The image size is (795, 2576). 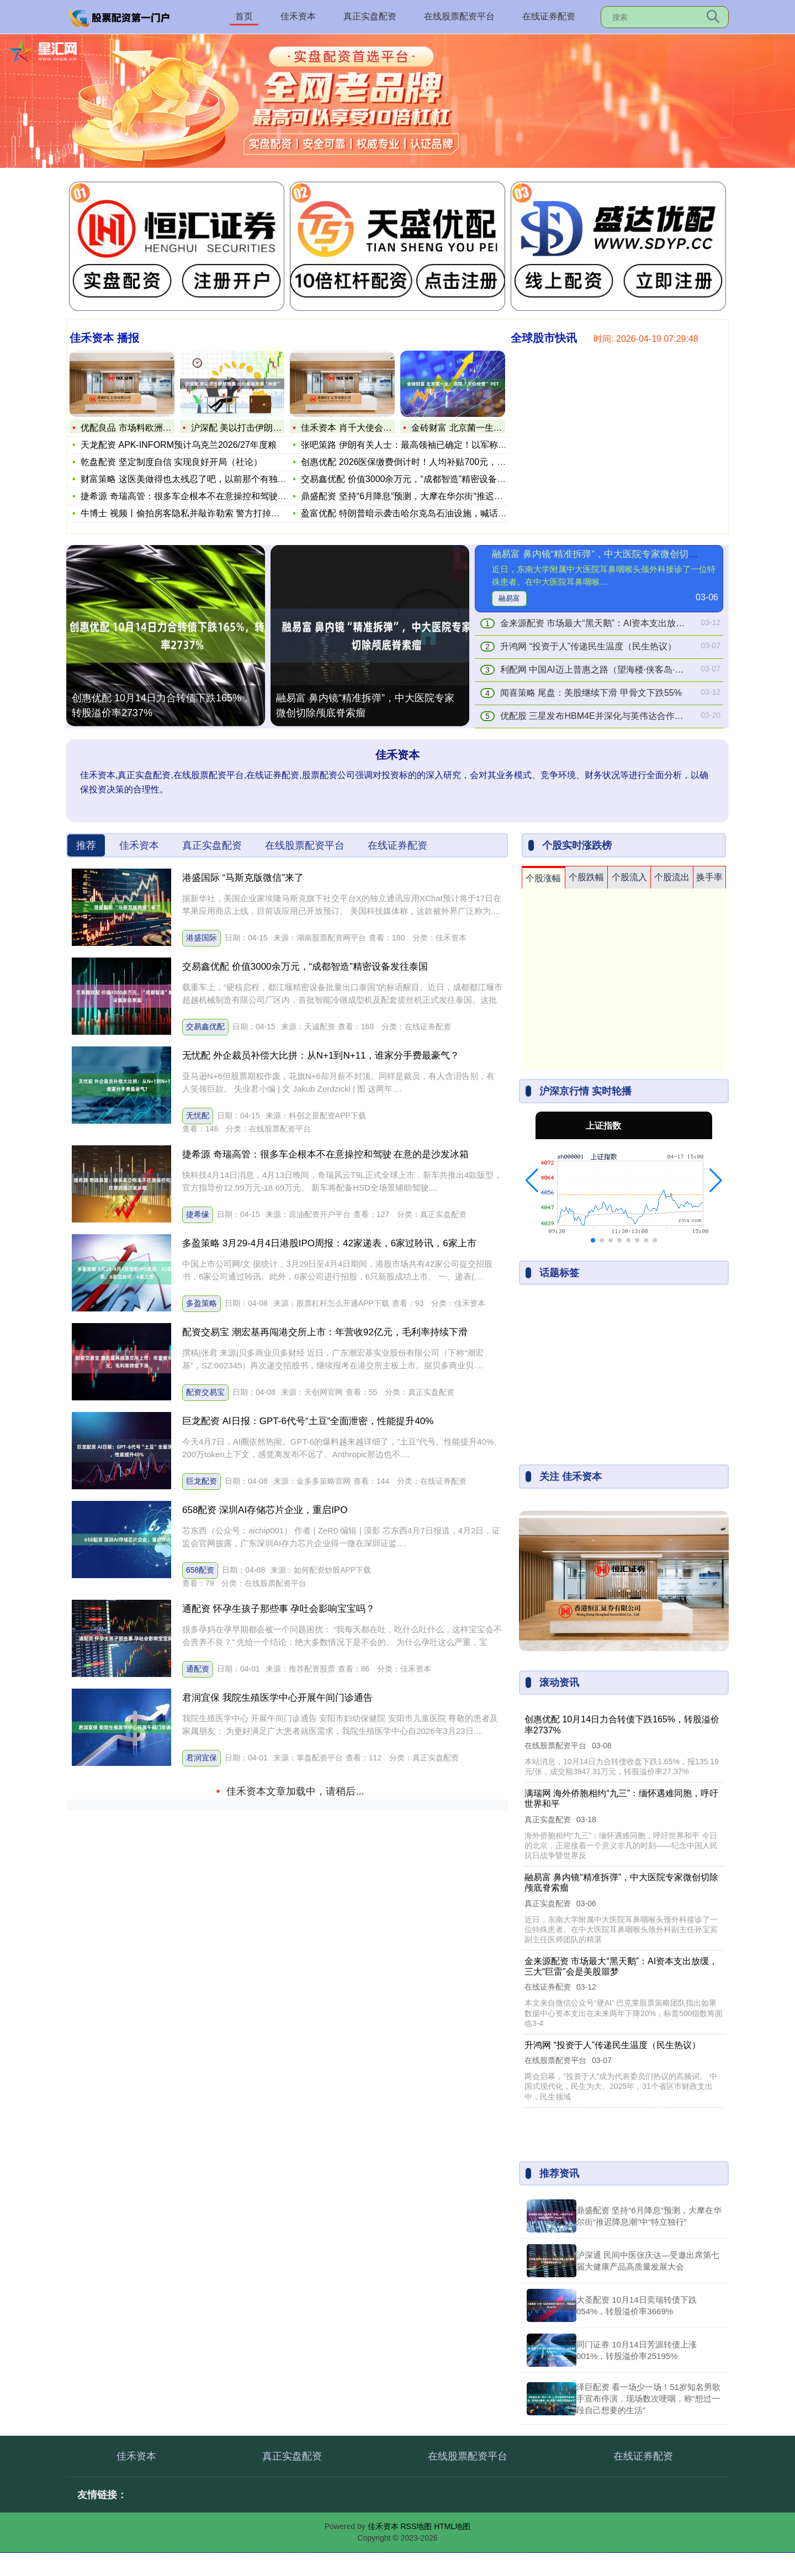 I want to click on 乾盘配资 坚定制度自信 实现良好开局（社论）, so click(x=171, y=462).